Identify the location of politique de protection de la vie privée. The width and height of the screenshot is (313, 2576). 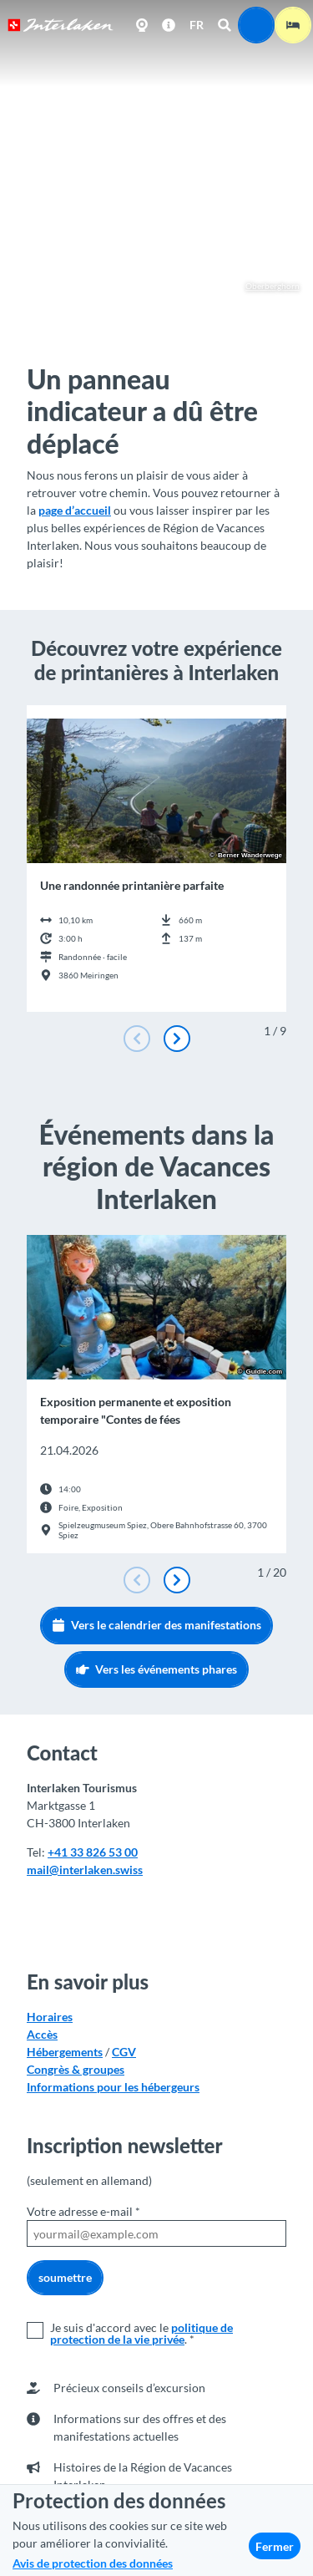
(141, 2333).